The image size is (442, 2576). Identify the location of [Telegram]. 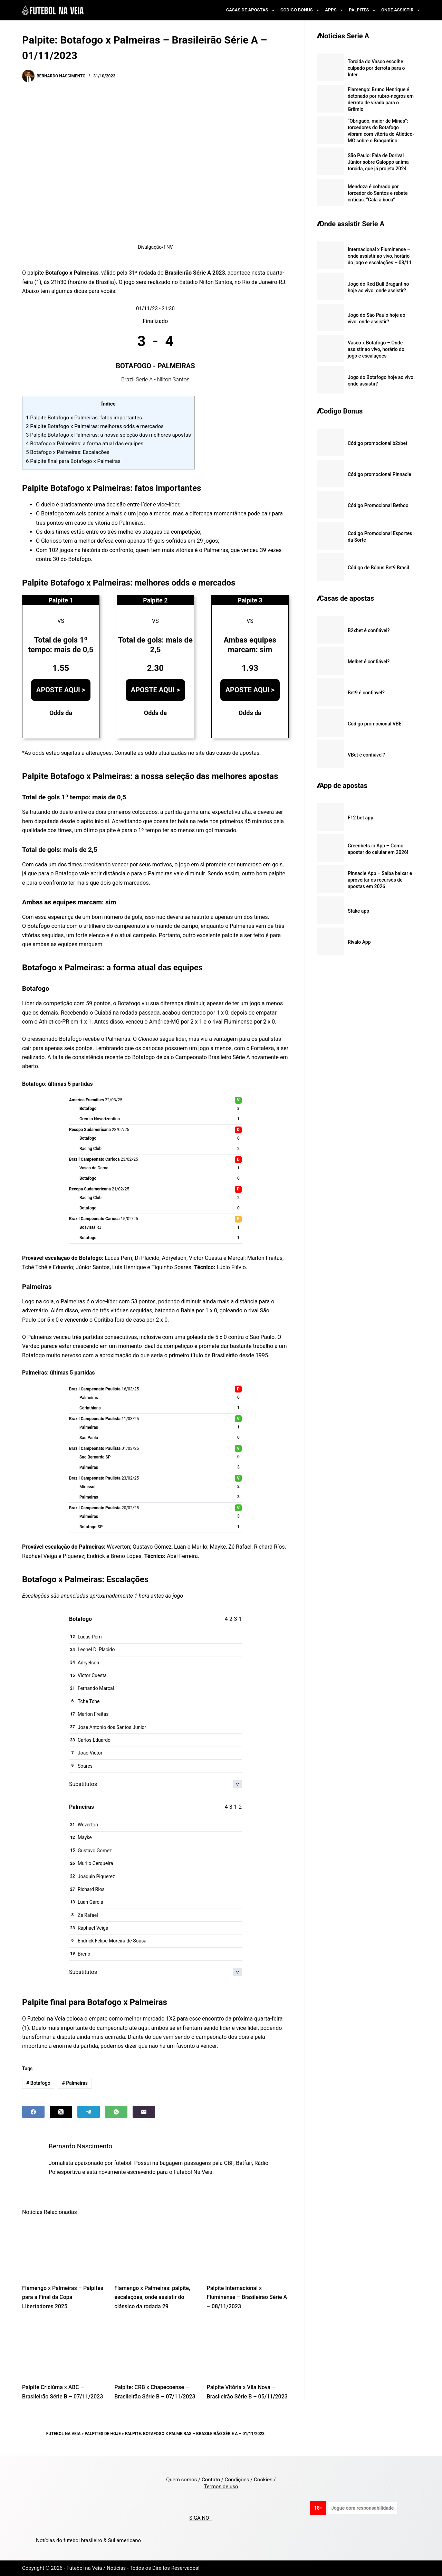
(88, 2112).